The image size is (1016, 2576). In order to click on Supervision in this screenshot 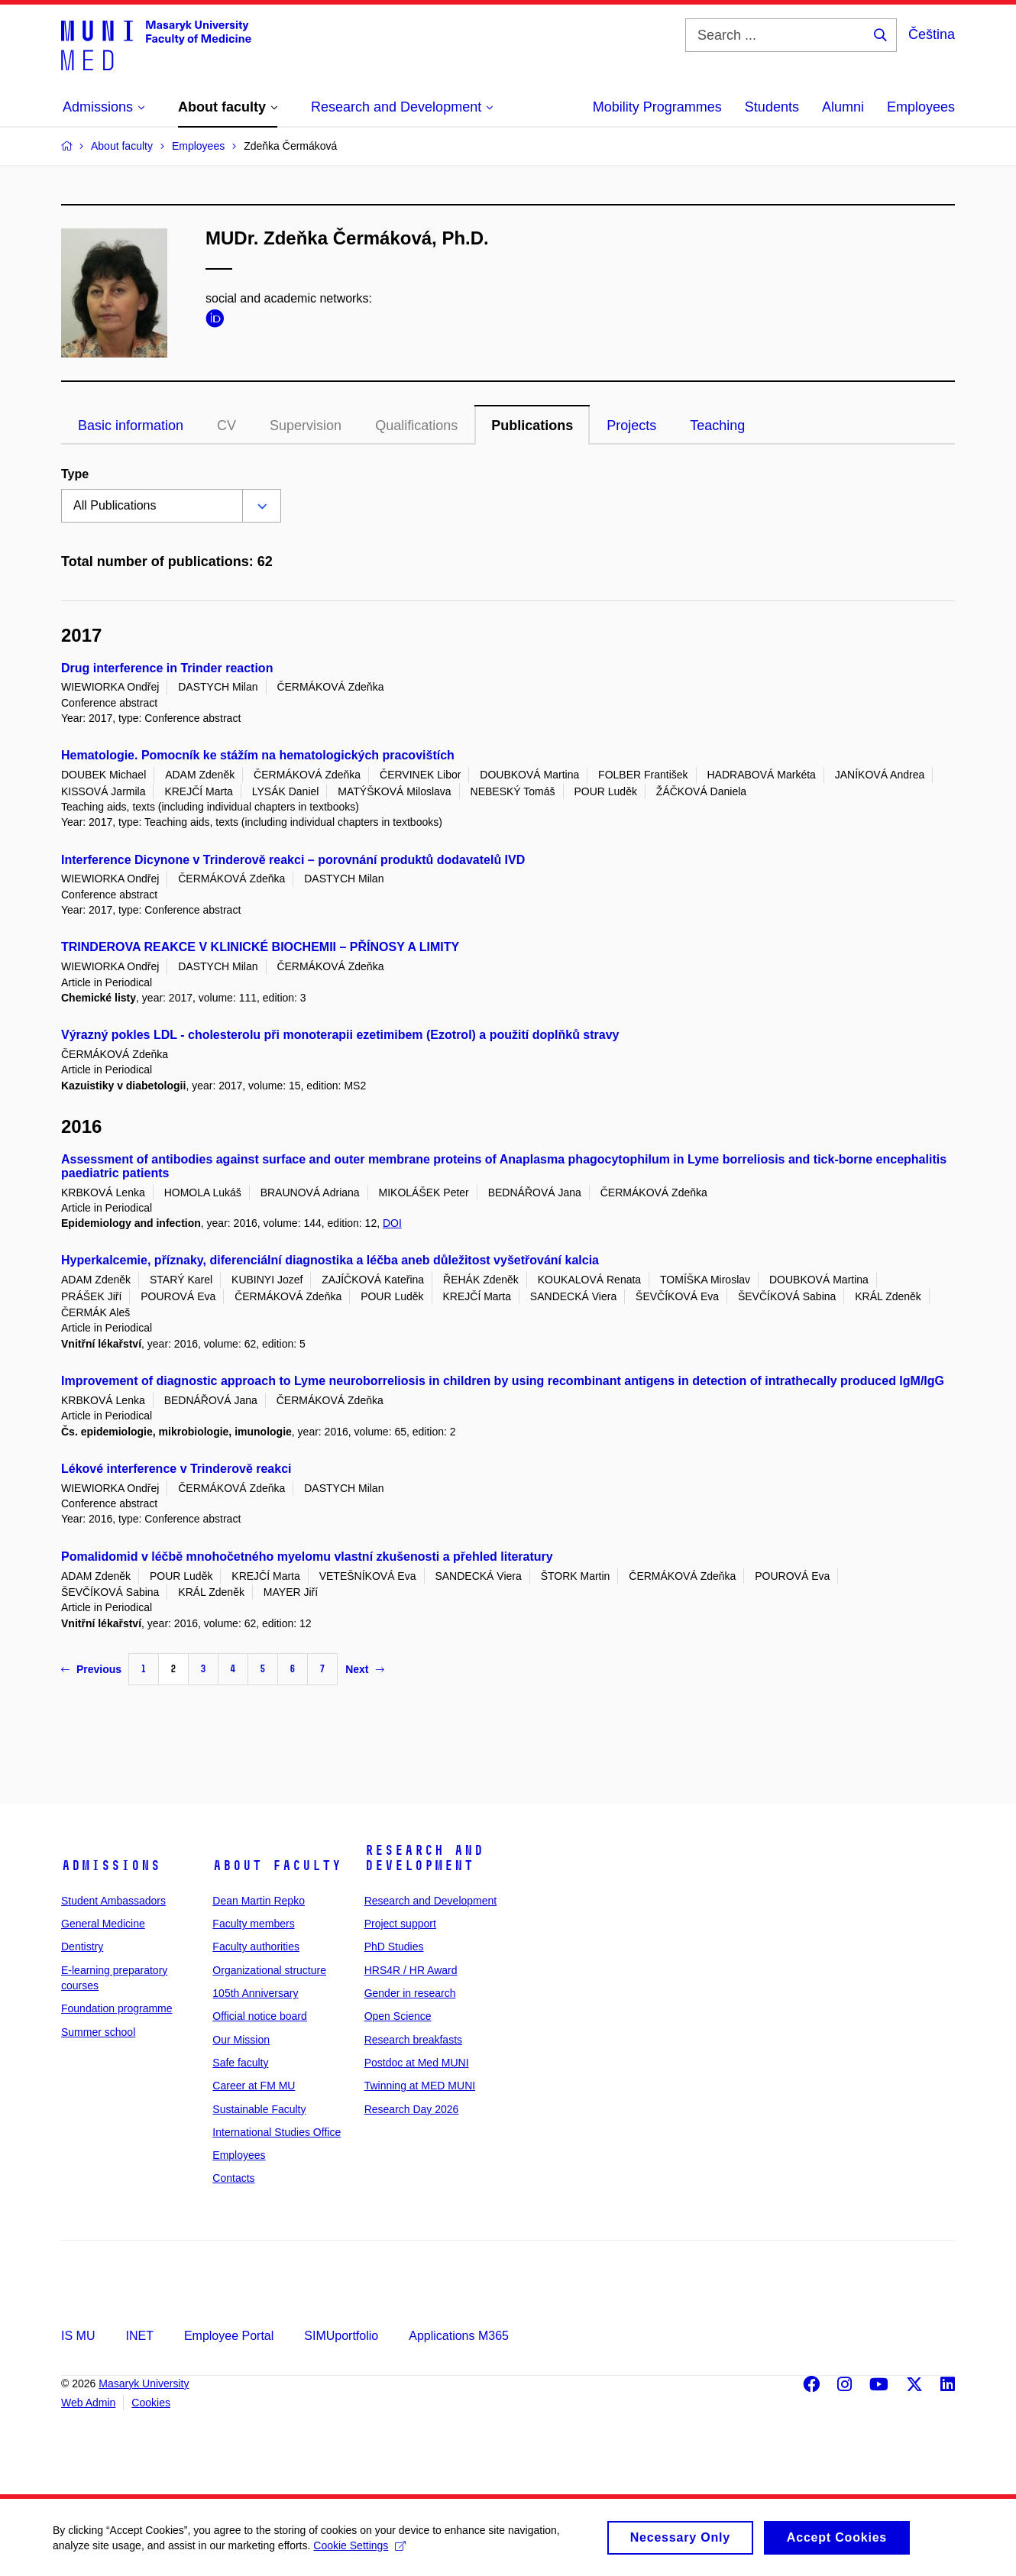, I will do `click(305, 425)`.